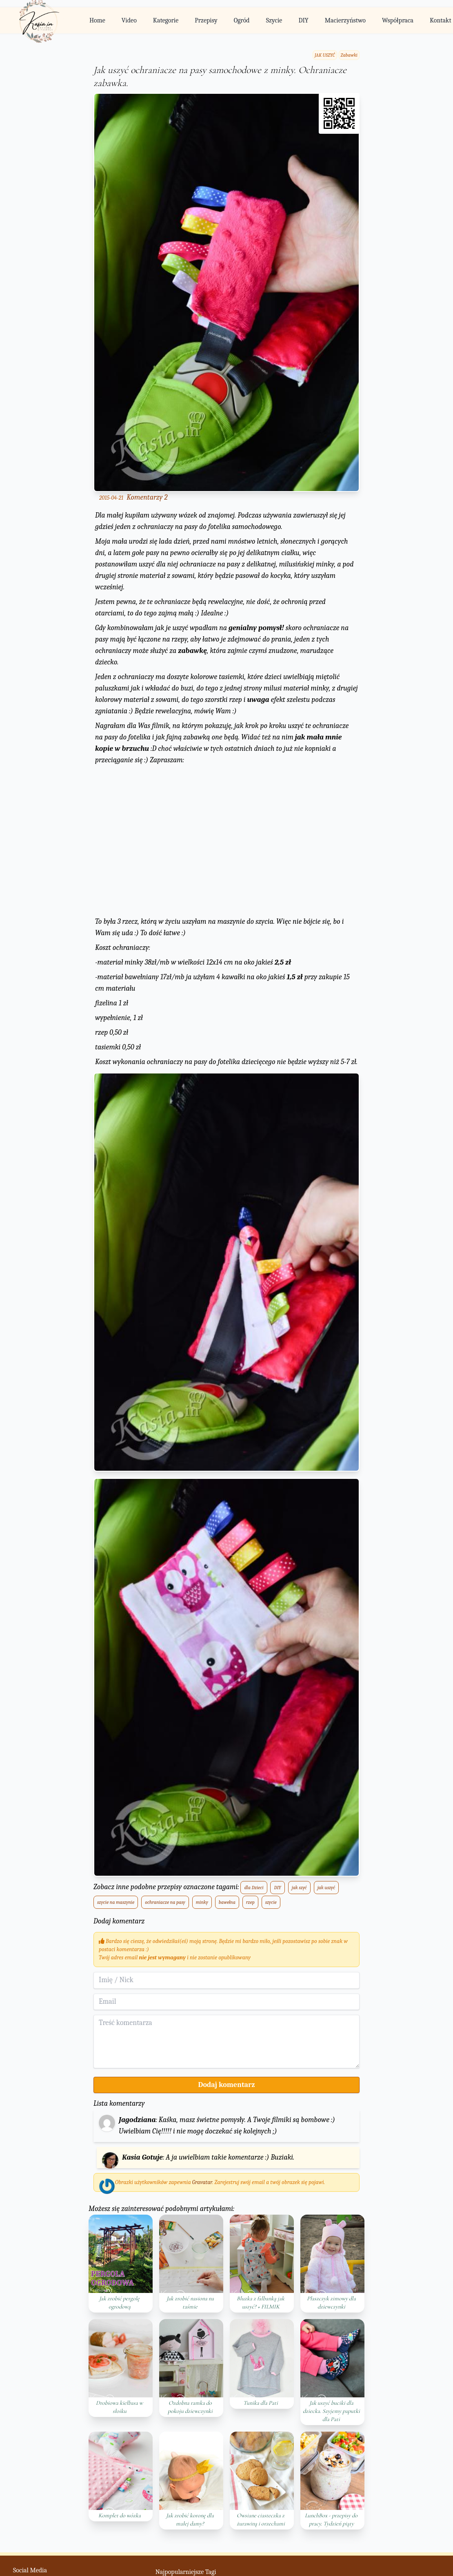  What do you see at coordinates (253, 1887) in the screenshot?
I see `dla Dzieci` at bounding box center [253, 1887].